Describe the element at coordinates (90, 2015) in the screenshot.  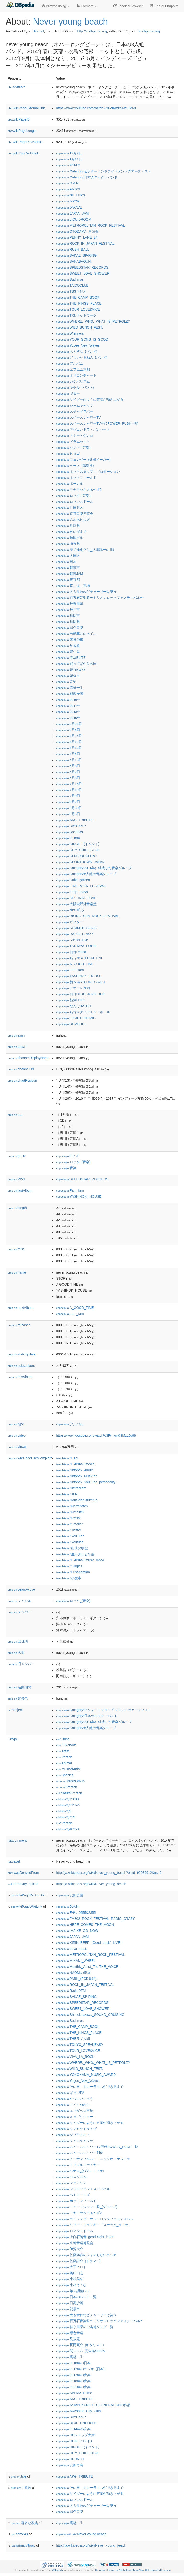
I see `:Shimokitazawa_SOUND_CRUISING` at that location.